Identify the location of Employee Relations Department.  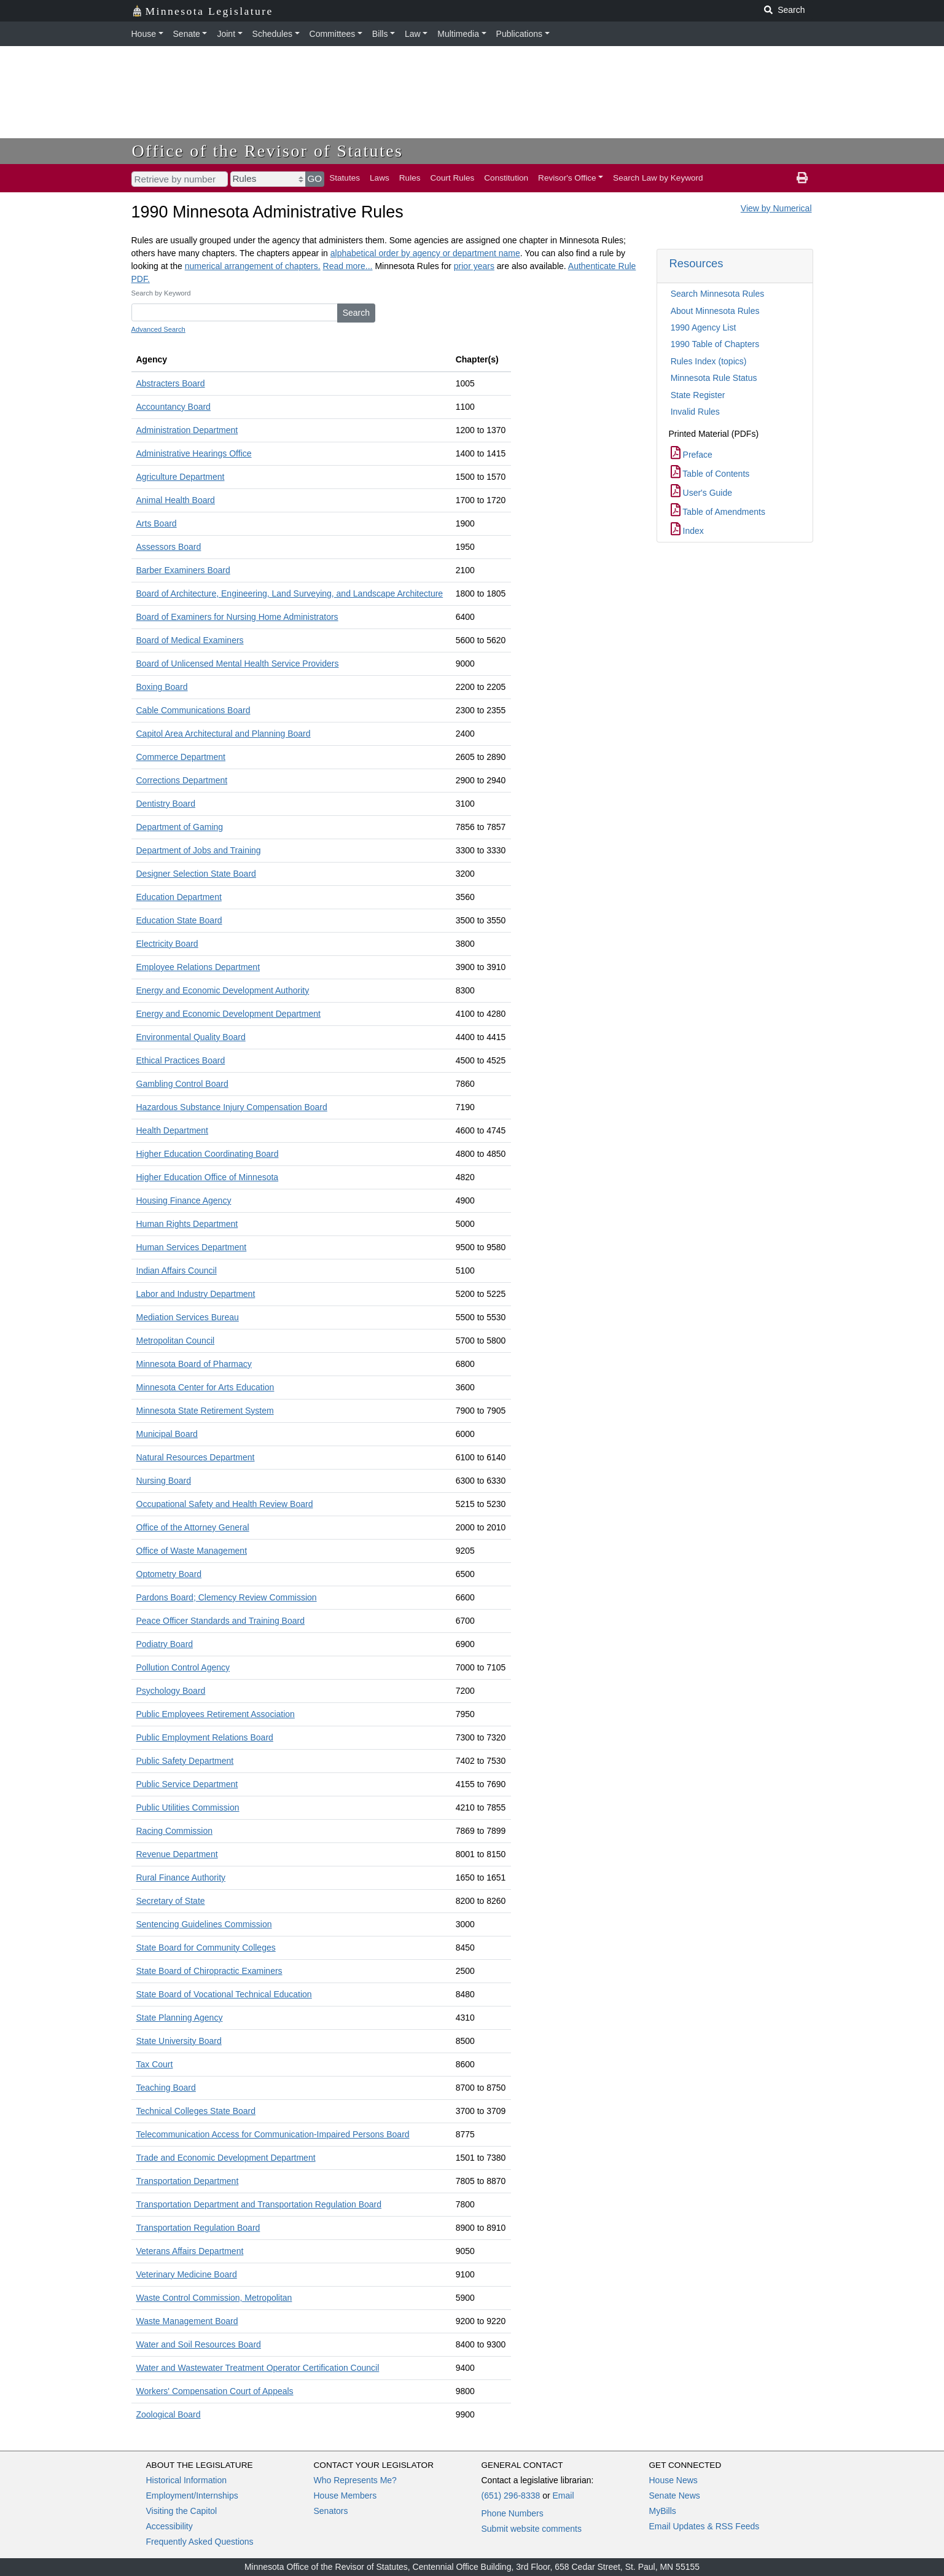
(198, 967).